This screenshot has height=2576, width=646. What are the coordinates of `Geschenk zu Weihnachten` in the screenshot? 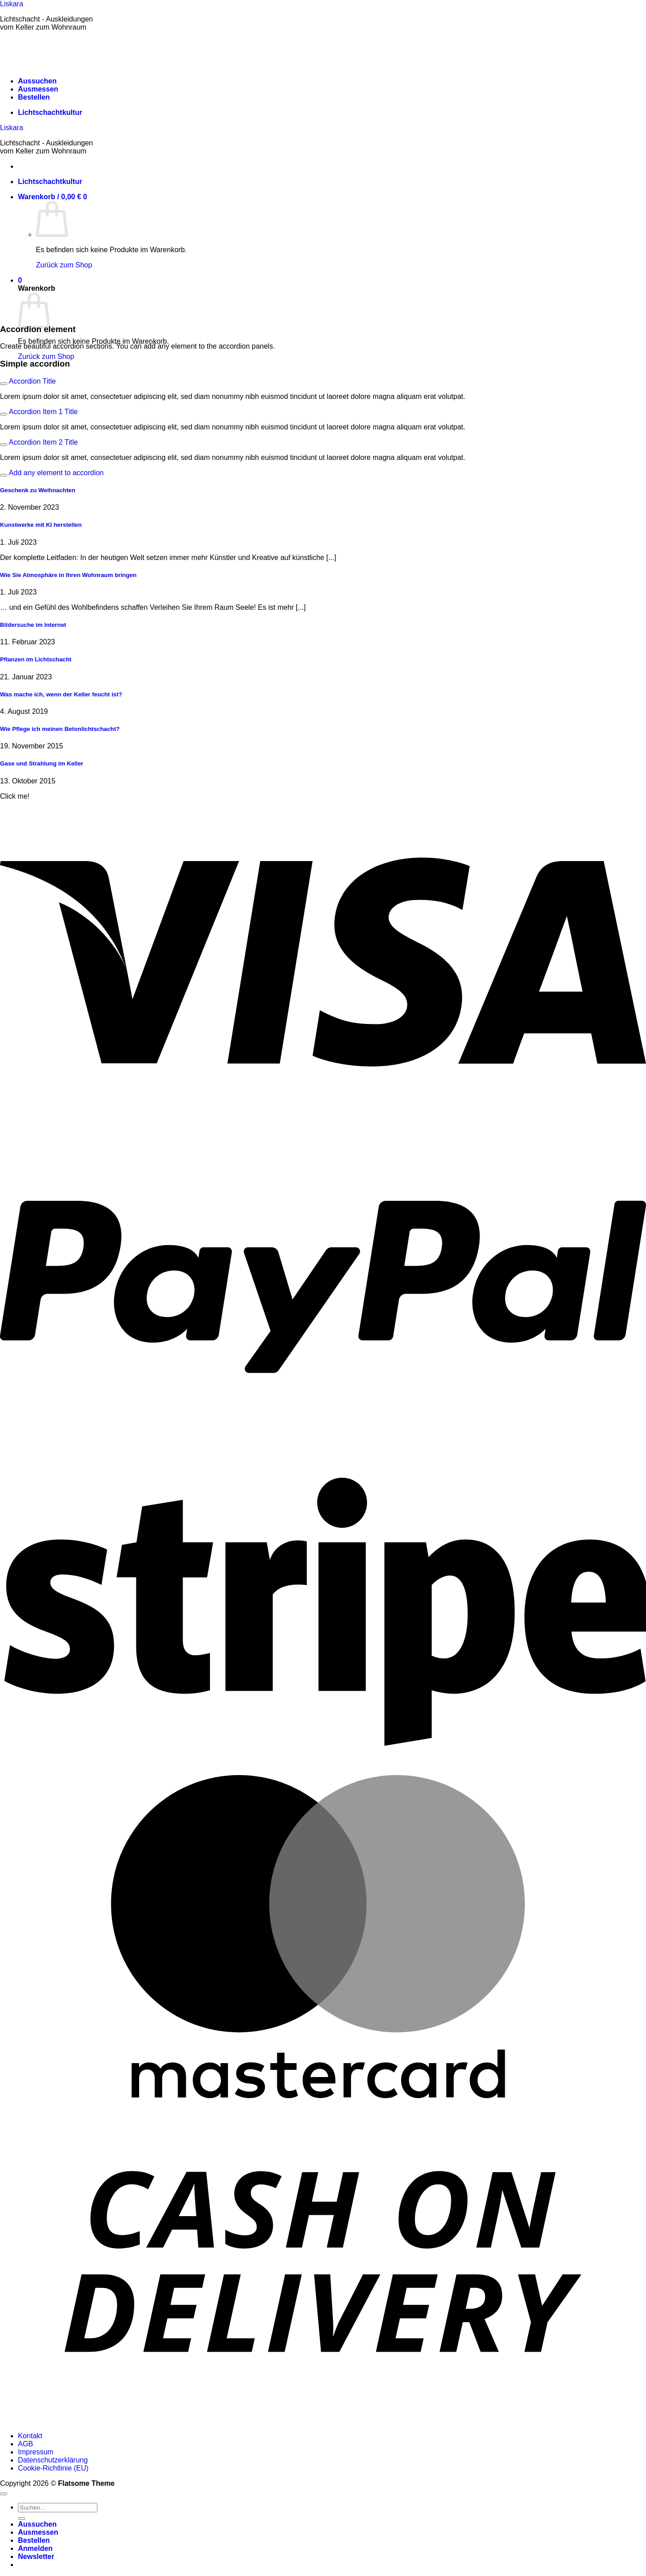 It's located at (37, 490).